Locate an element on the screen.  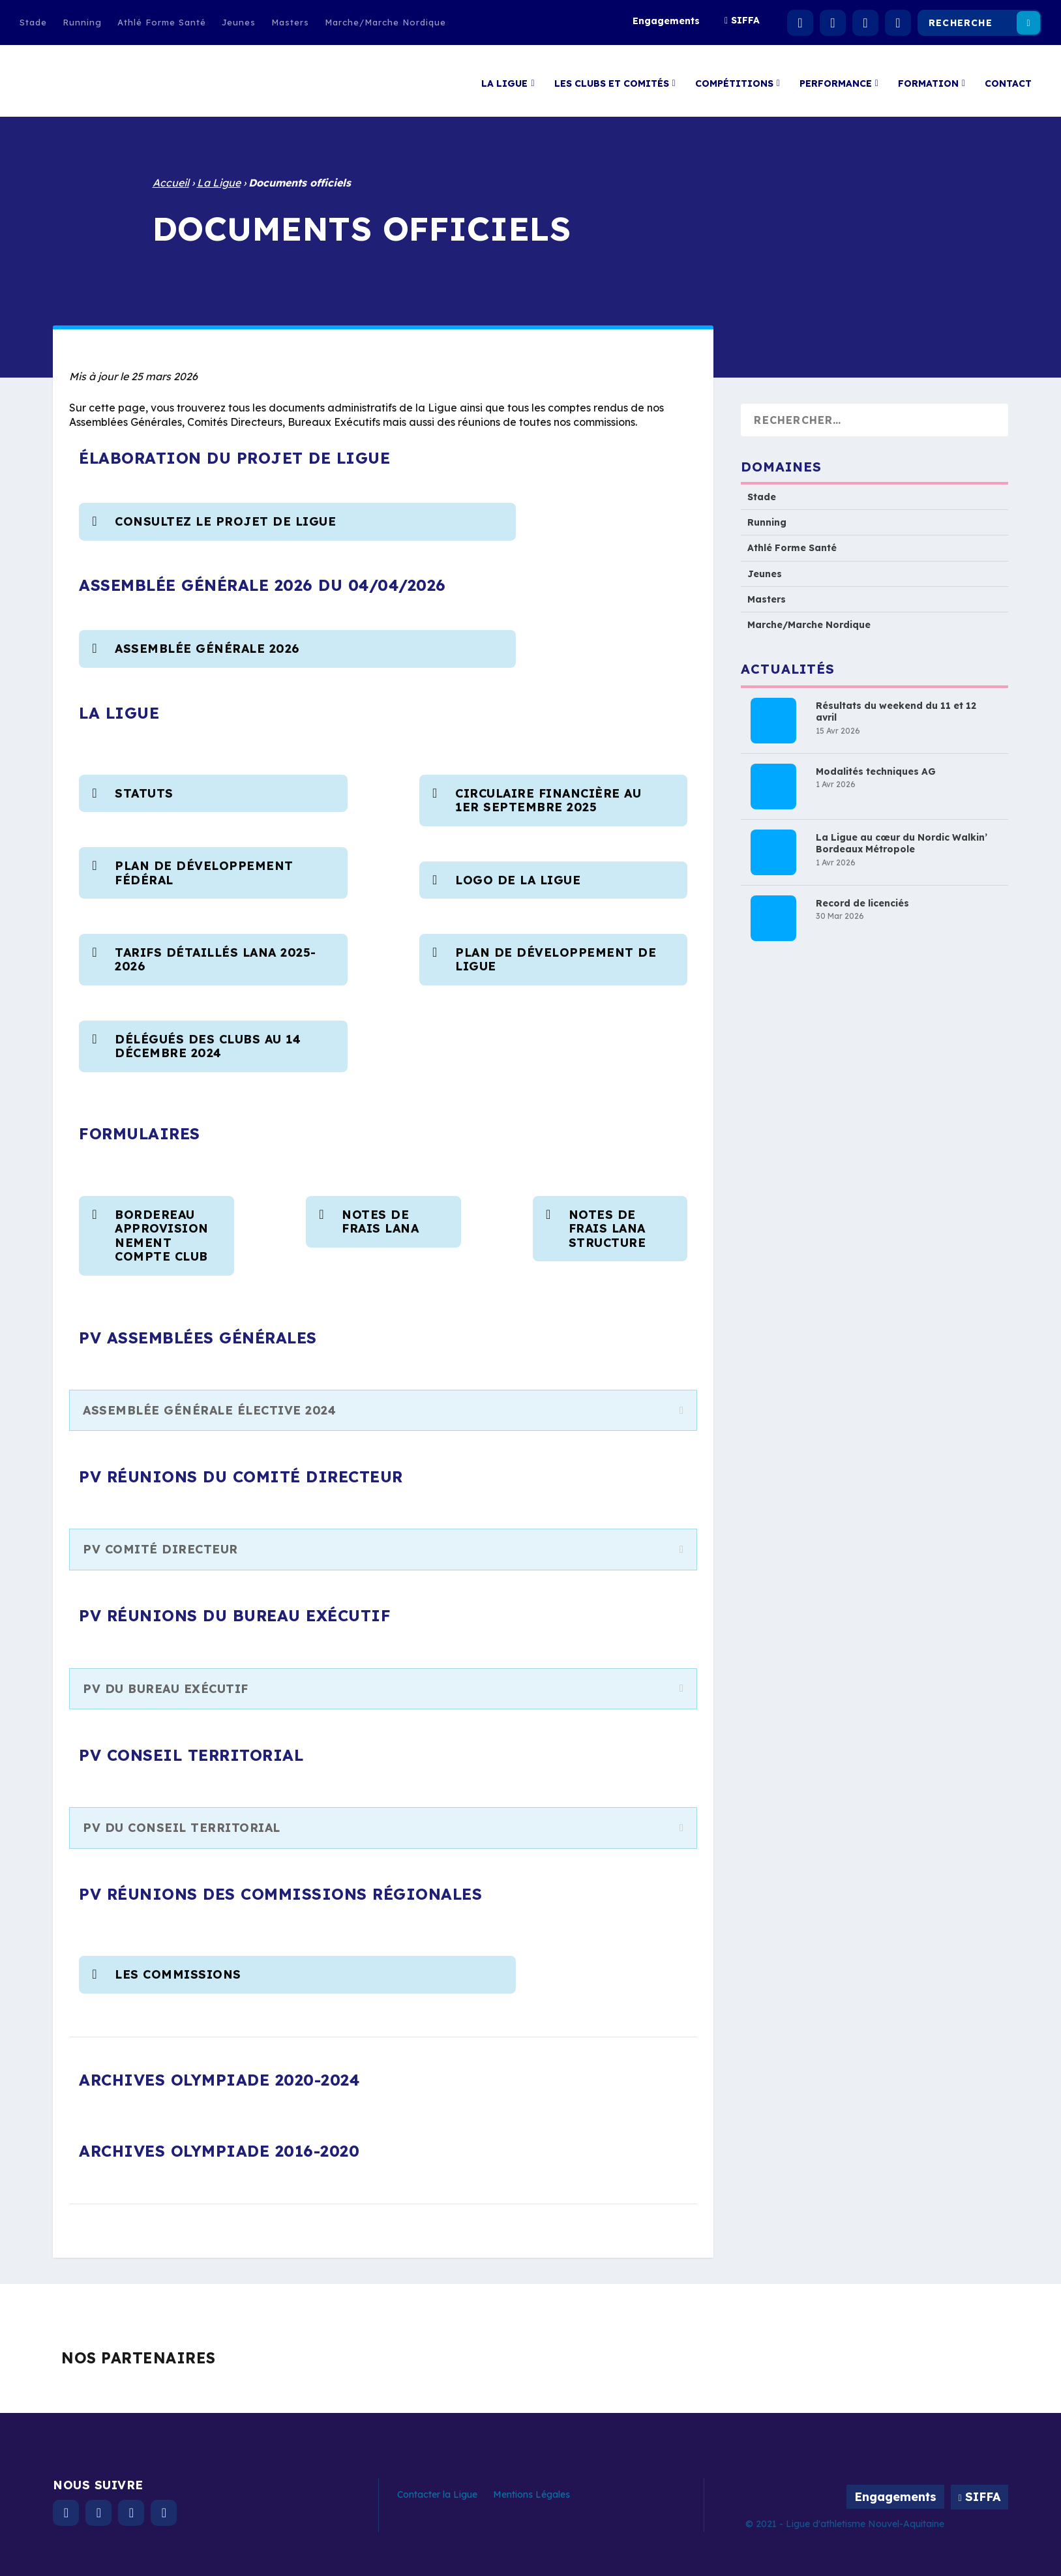
Contacter la Ligue is located at coordinates (437, 2488).